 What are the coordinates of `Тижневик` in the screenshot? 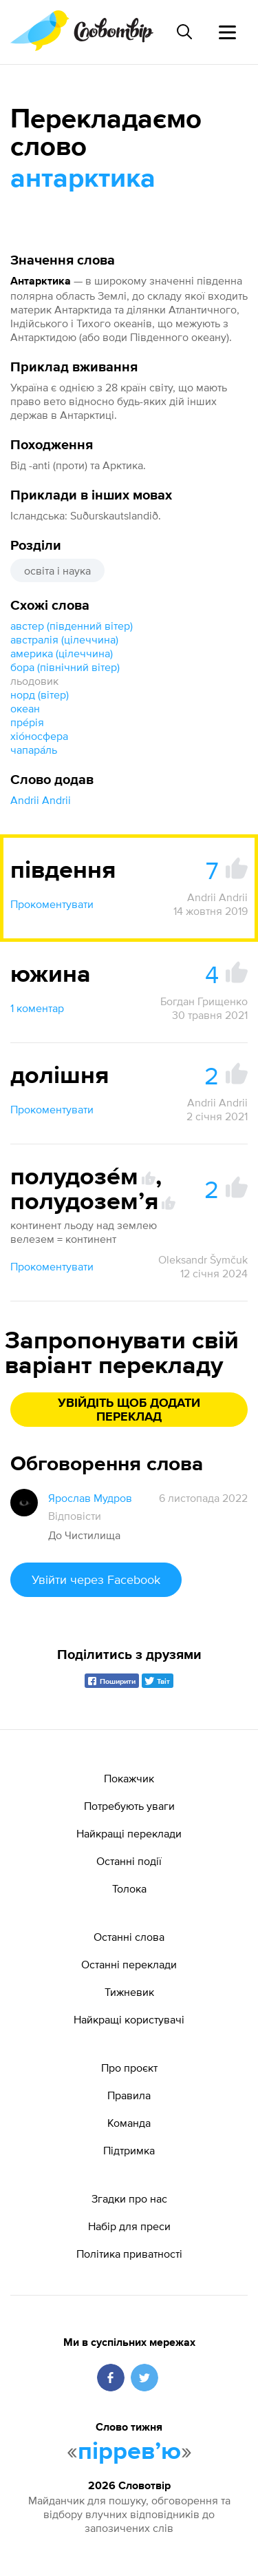 It's located at (129, 1992).